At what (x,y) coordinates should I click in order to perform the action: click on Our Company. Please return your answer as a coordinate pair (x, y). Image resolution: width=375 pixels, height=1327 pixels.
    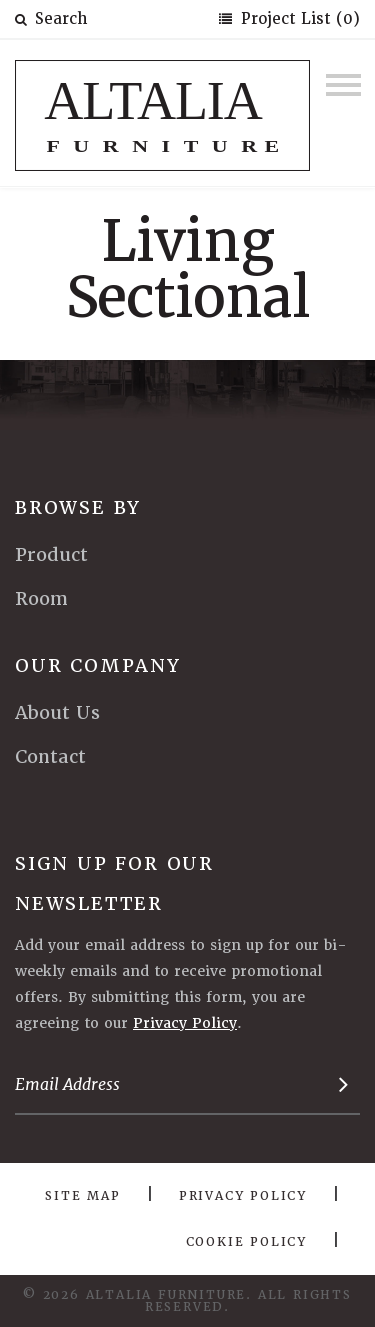
    Looking at the image, I should click on (98, 665).